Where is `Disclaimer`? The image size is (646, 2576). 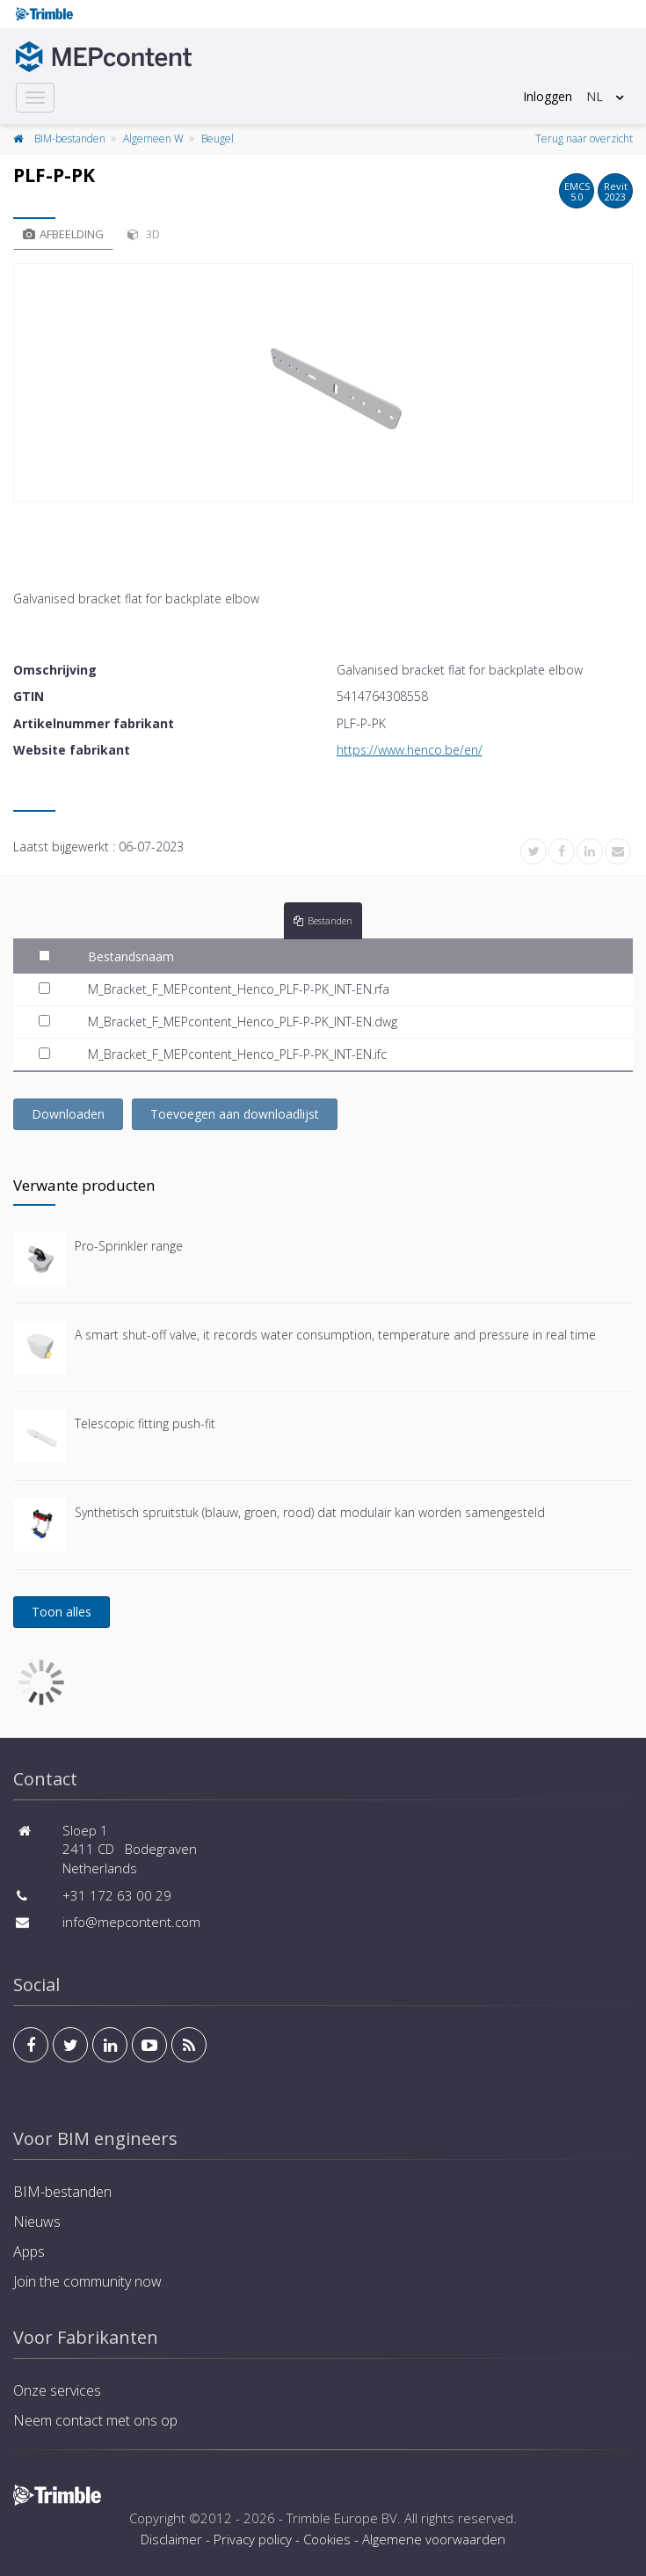 Disclaimer is located at coordinates (171, 2539).